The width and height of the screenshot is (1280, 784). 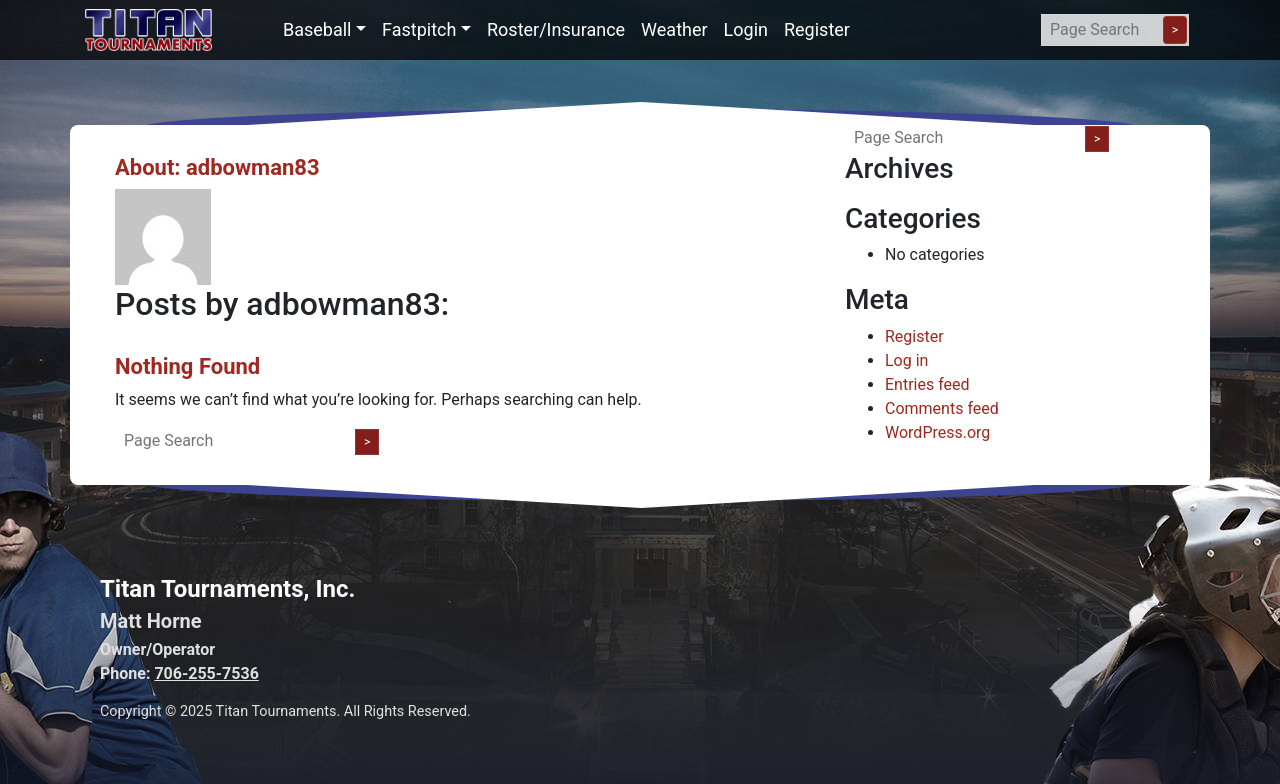 What do you see at coordinates (206, 673) in the screenshot?
I see `706-255-7536` at bounding box center [206, 673].